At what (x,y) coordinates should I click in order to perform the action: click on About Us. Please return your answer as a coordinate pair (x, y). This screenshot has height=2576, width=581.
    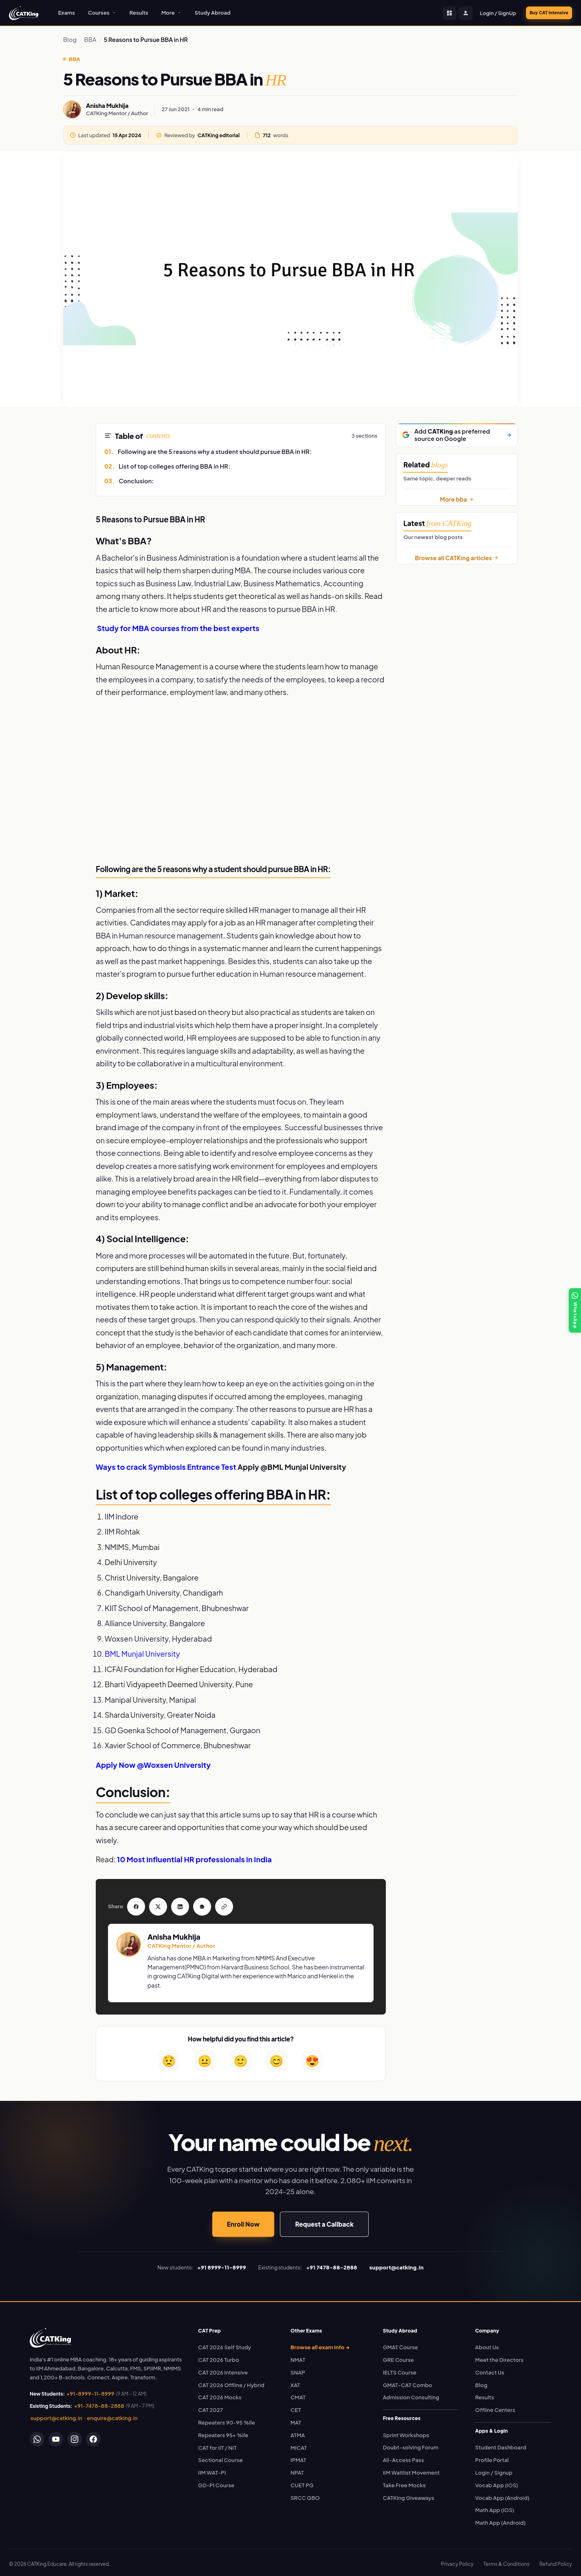
    Looking at the image, I should click on (487, 2344).